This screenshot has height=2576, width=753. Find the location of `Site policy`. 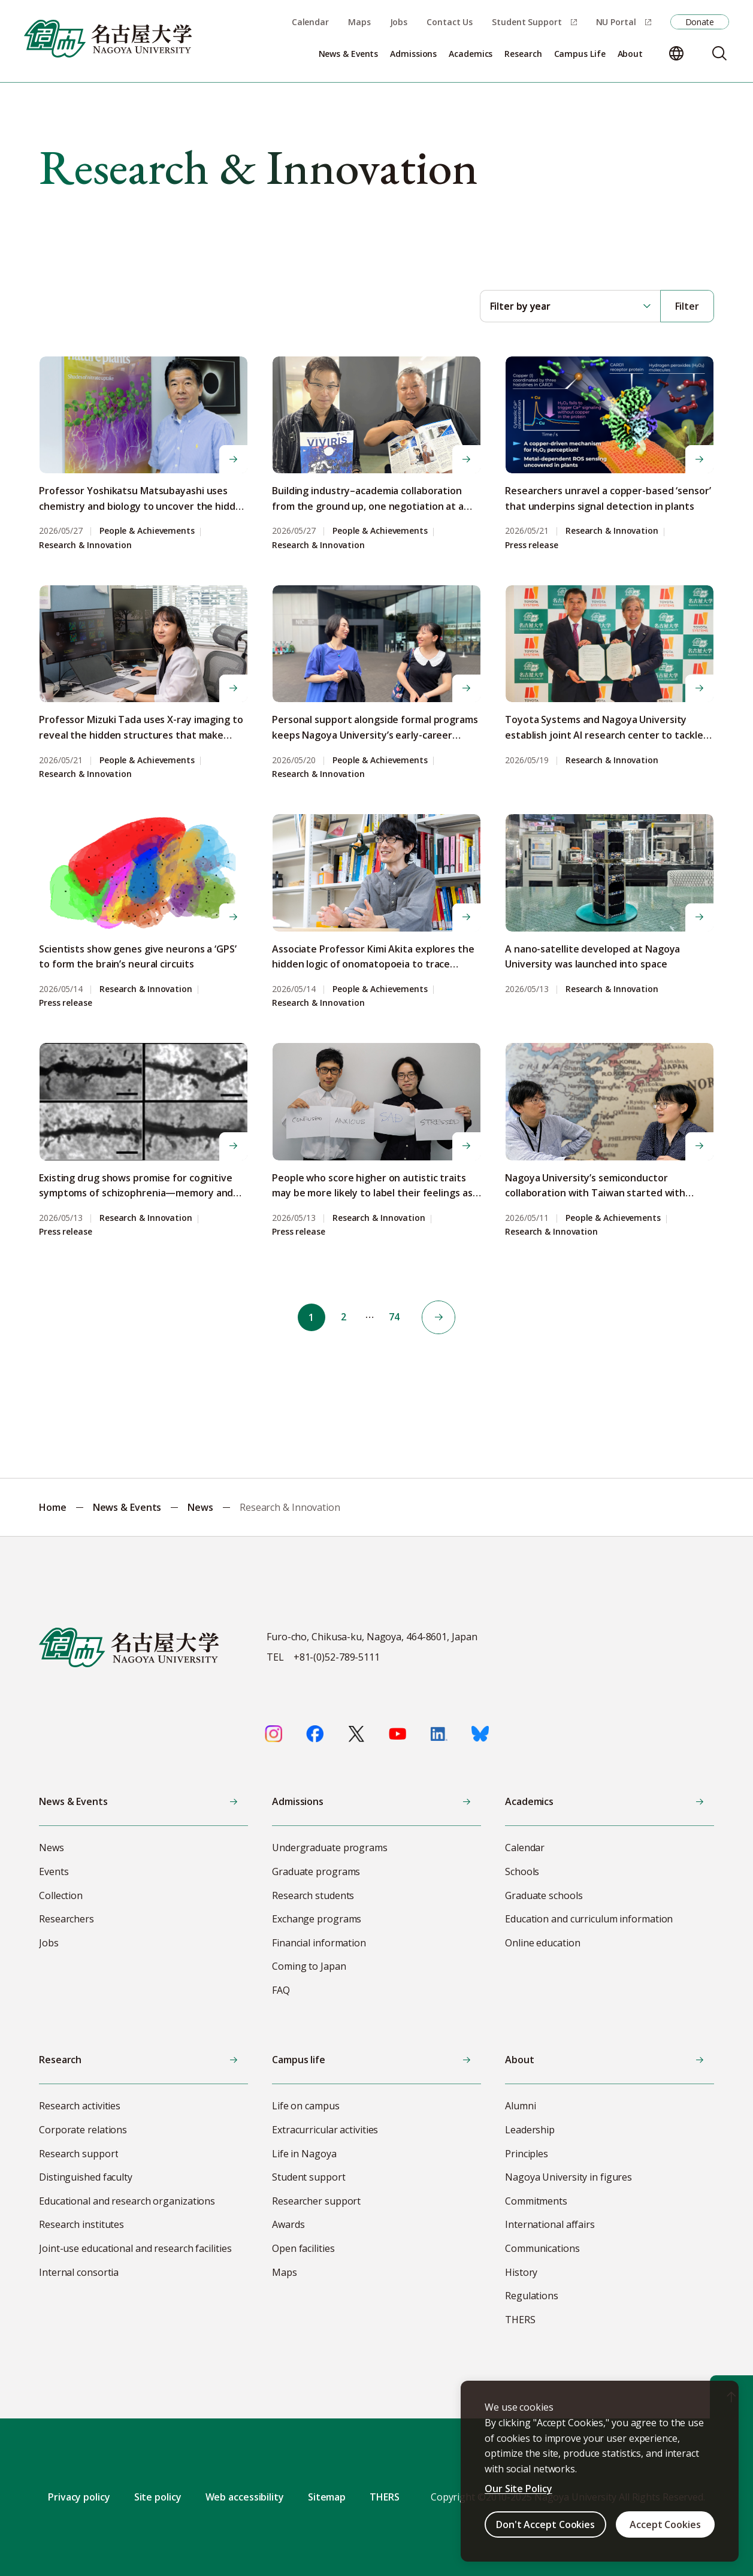

Site policy is located at coordinates (158, 2497).